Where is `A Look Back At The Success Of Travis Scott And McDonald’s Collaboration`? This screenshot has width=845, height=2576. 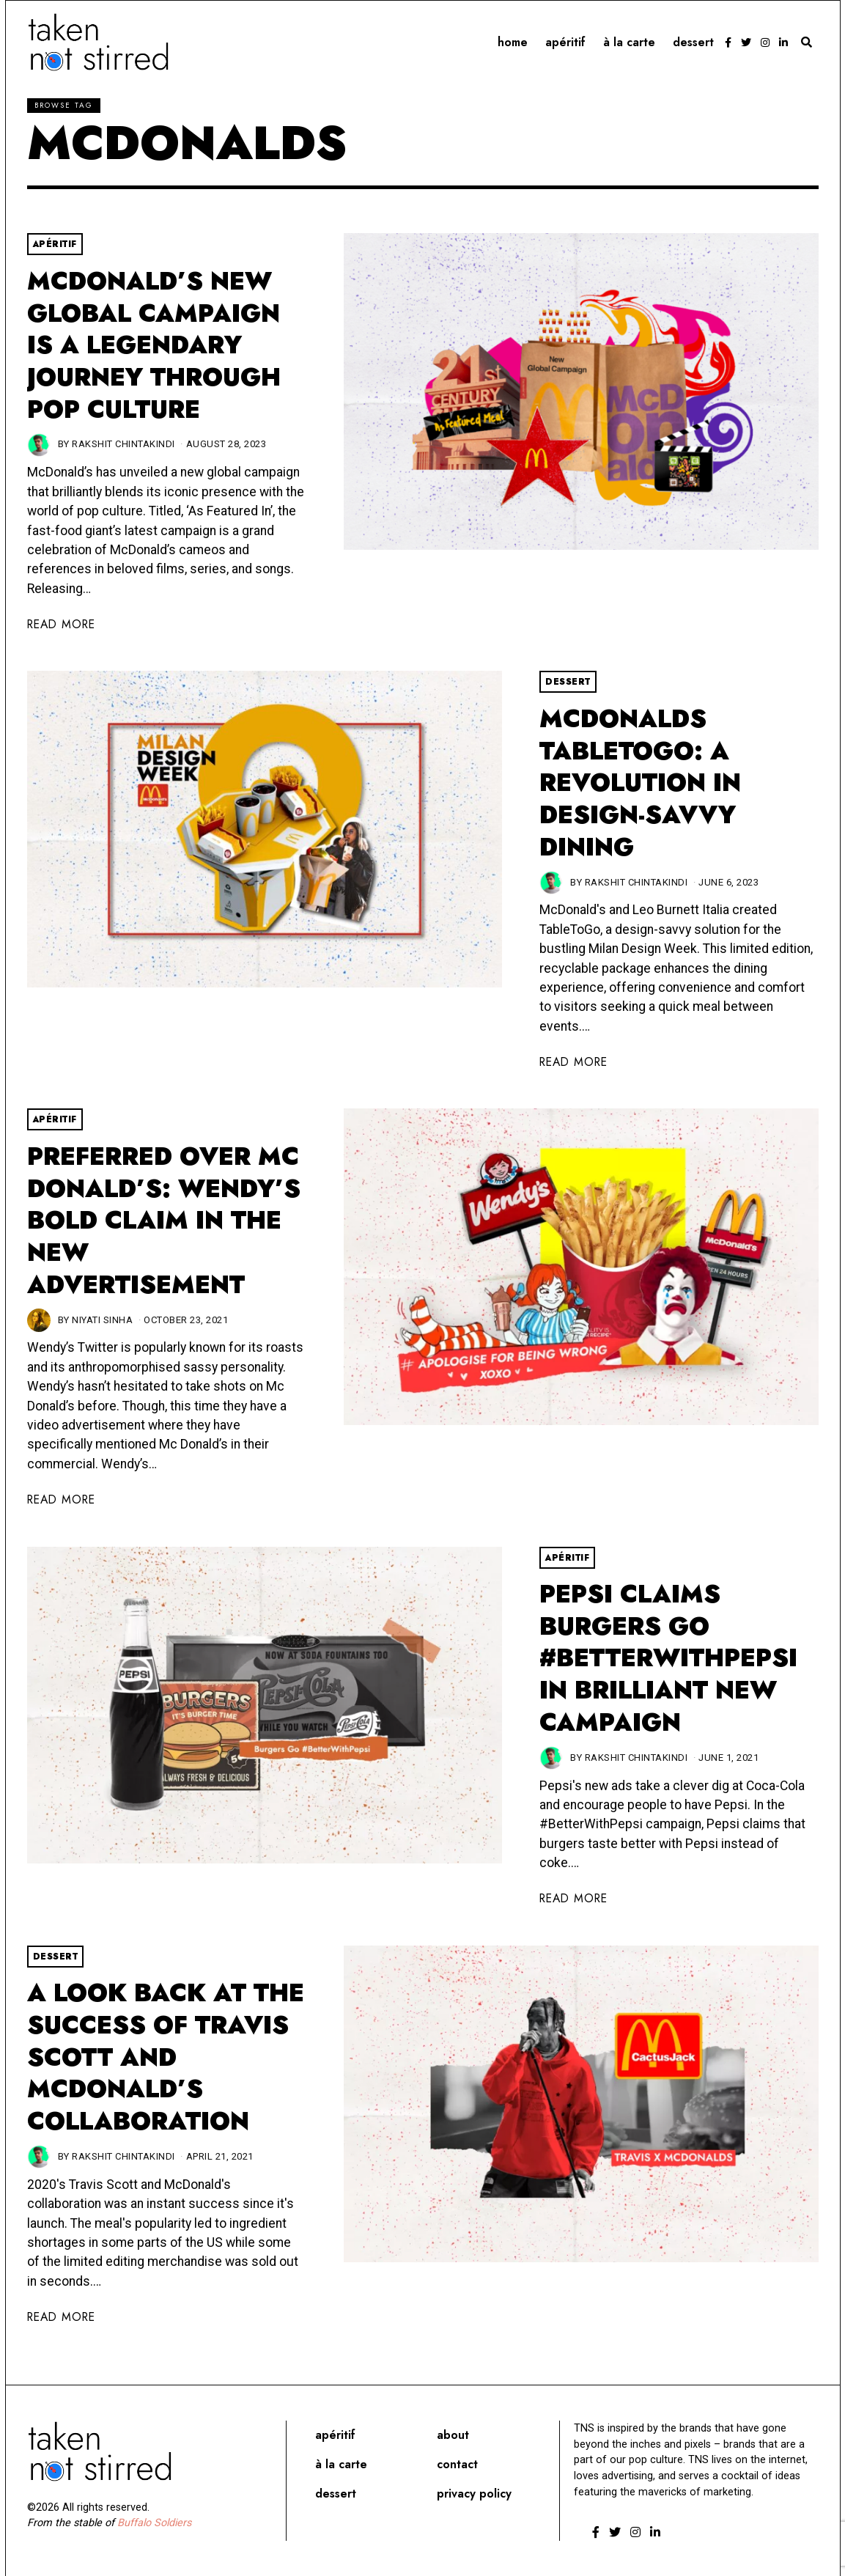 A Look Back At The Success Of Travis Scott And McDonald’s Collaboration is located at coordinates (165, 2057).